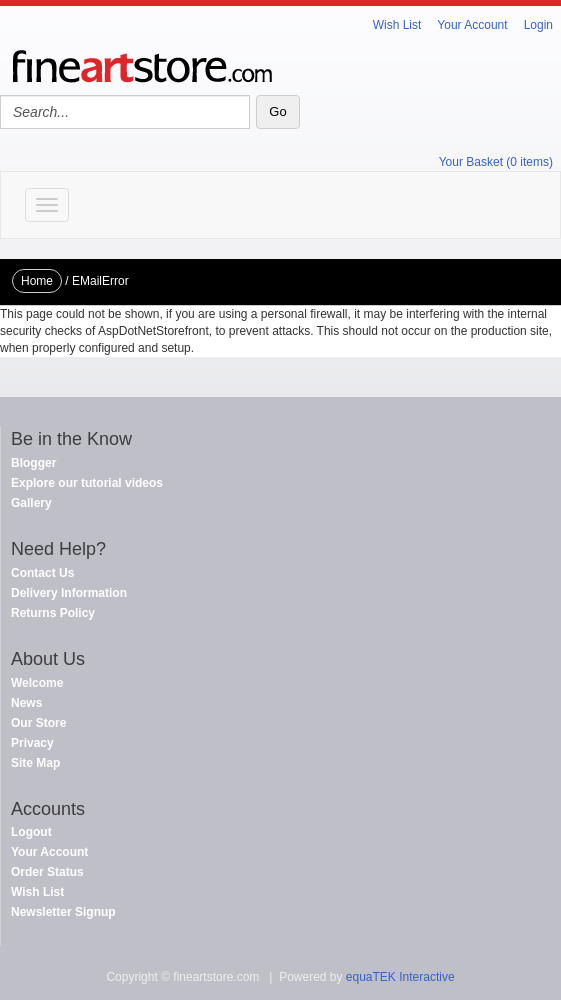 This screenshot has width=561, height=1000. Describe the element at coordinates (53, 613) in the screenshot. I see `Returns Policy` at that location.